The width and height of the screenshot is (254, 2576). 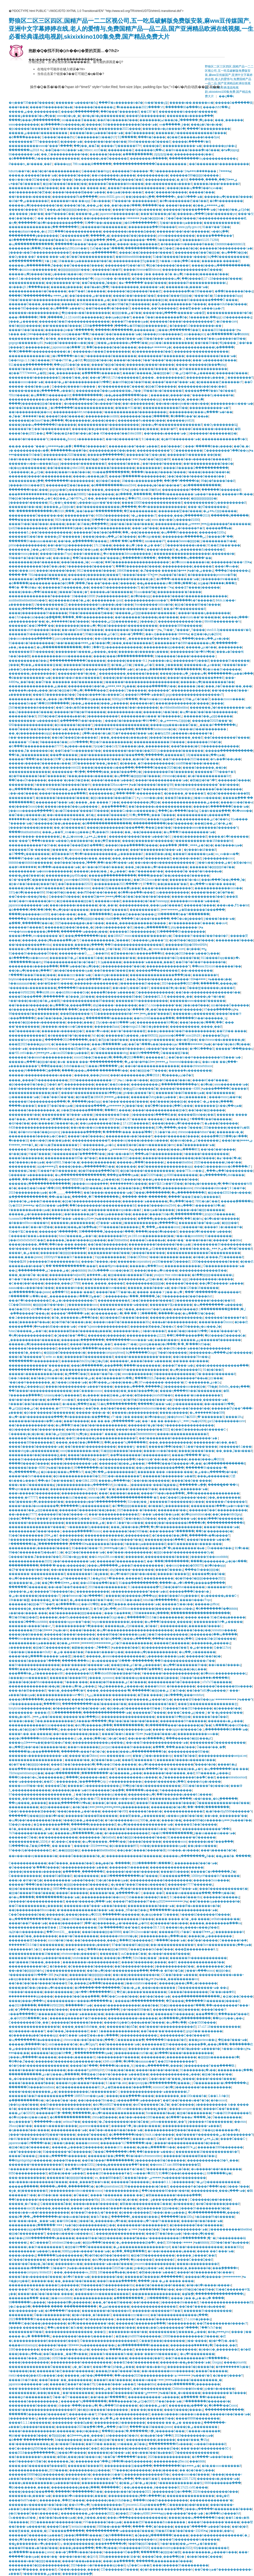 What do you see at coordinates (84, 1101) in the screenshot?
I see `�˽�����ý��Ƶapp` at bounding box center [84, 1101].